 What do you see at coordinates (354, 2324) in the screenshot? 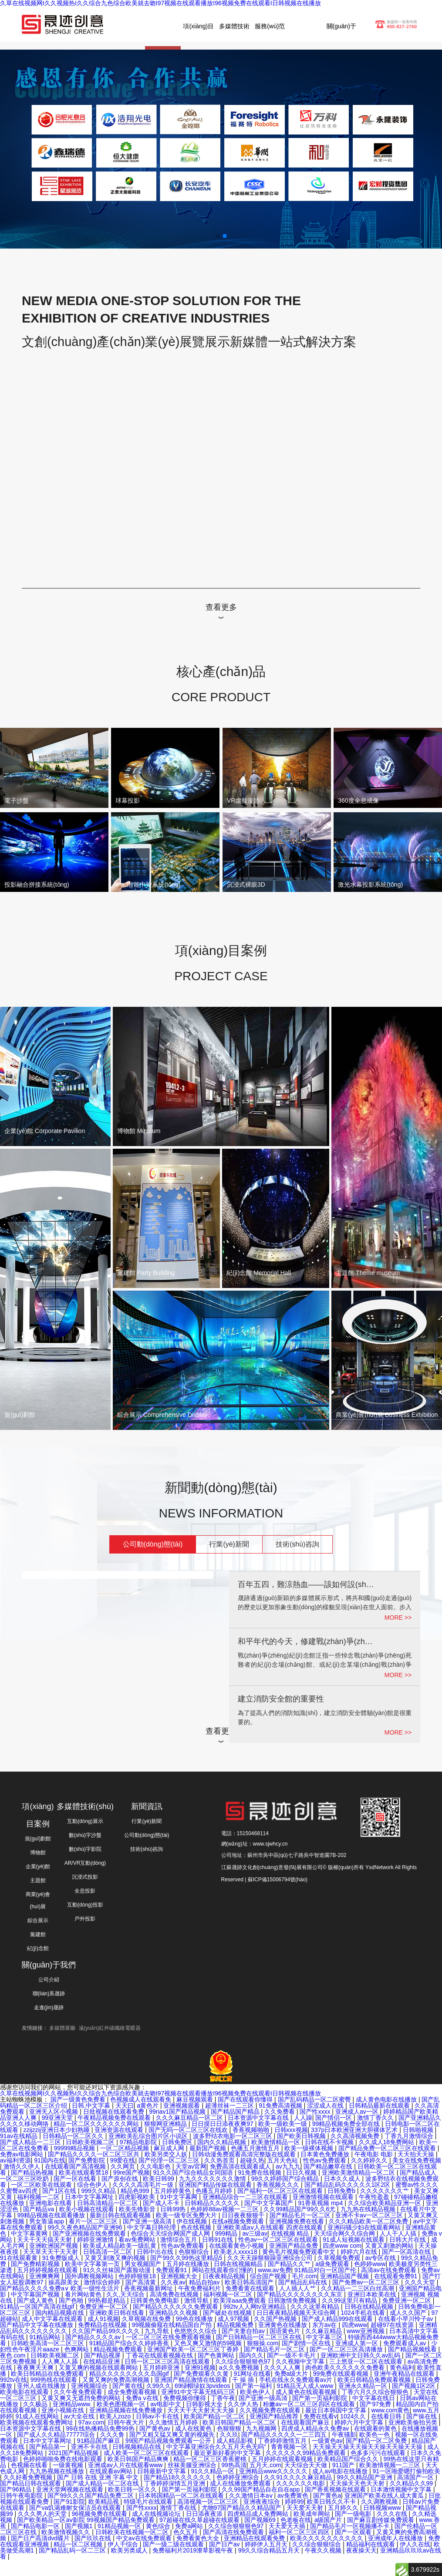
I see `四虎www` at bounding box center [354, 2324].